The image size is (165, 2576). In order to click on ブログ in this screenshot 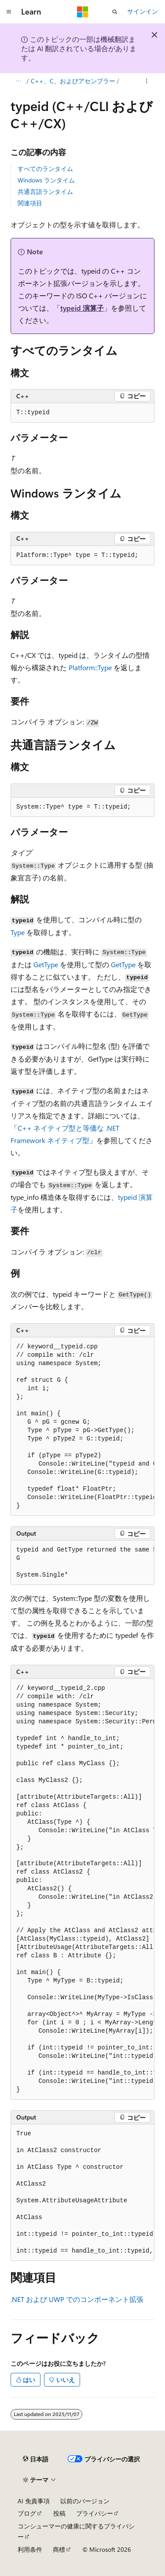, I will do `click(27, 2513)`.